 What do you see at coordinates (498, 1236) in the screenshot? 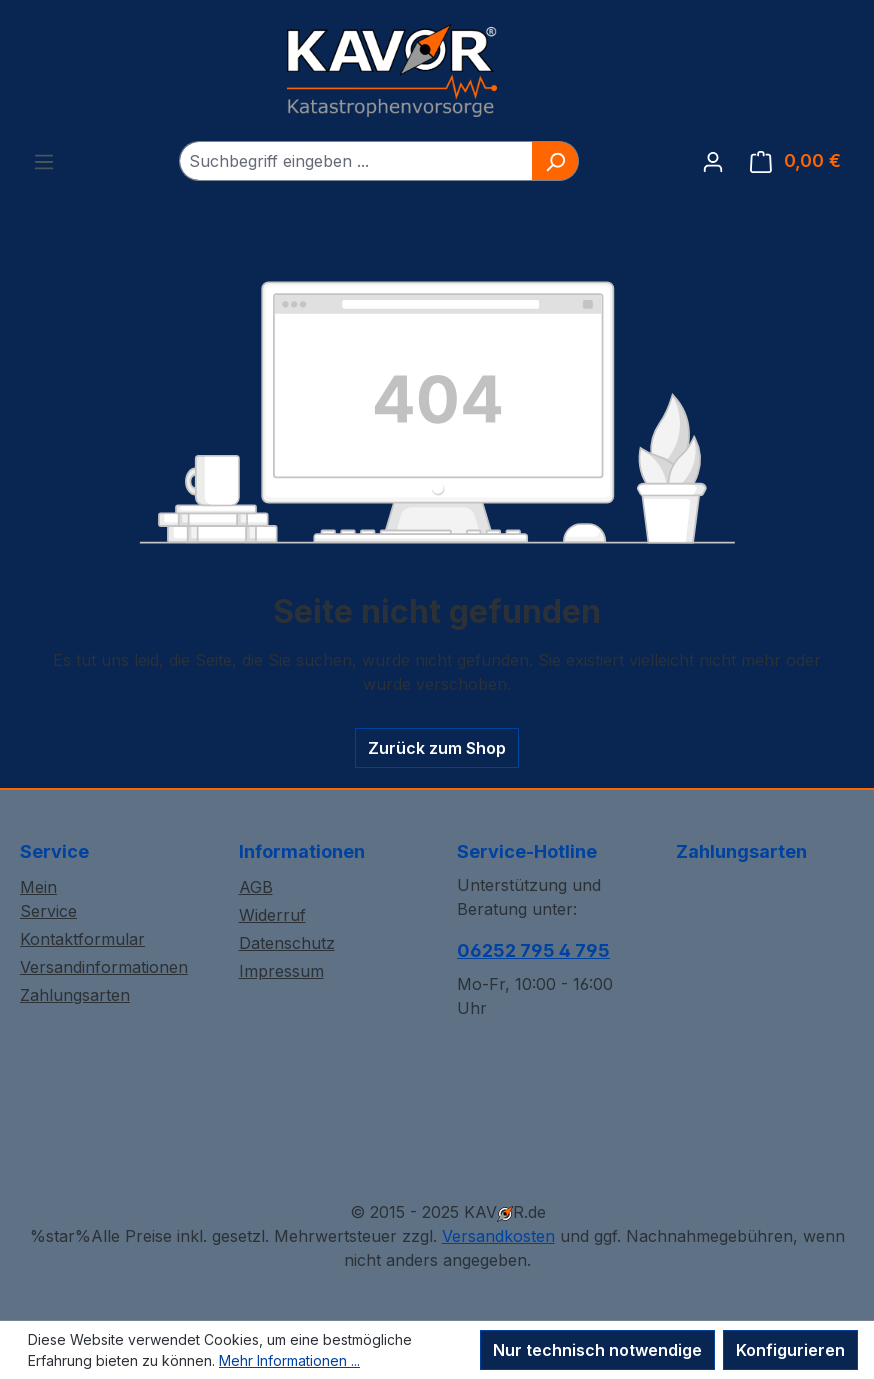
I see `Versandkosten` at bounding box center [498, 1236].